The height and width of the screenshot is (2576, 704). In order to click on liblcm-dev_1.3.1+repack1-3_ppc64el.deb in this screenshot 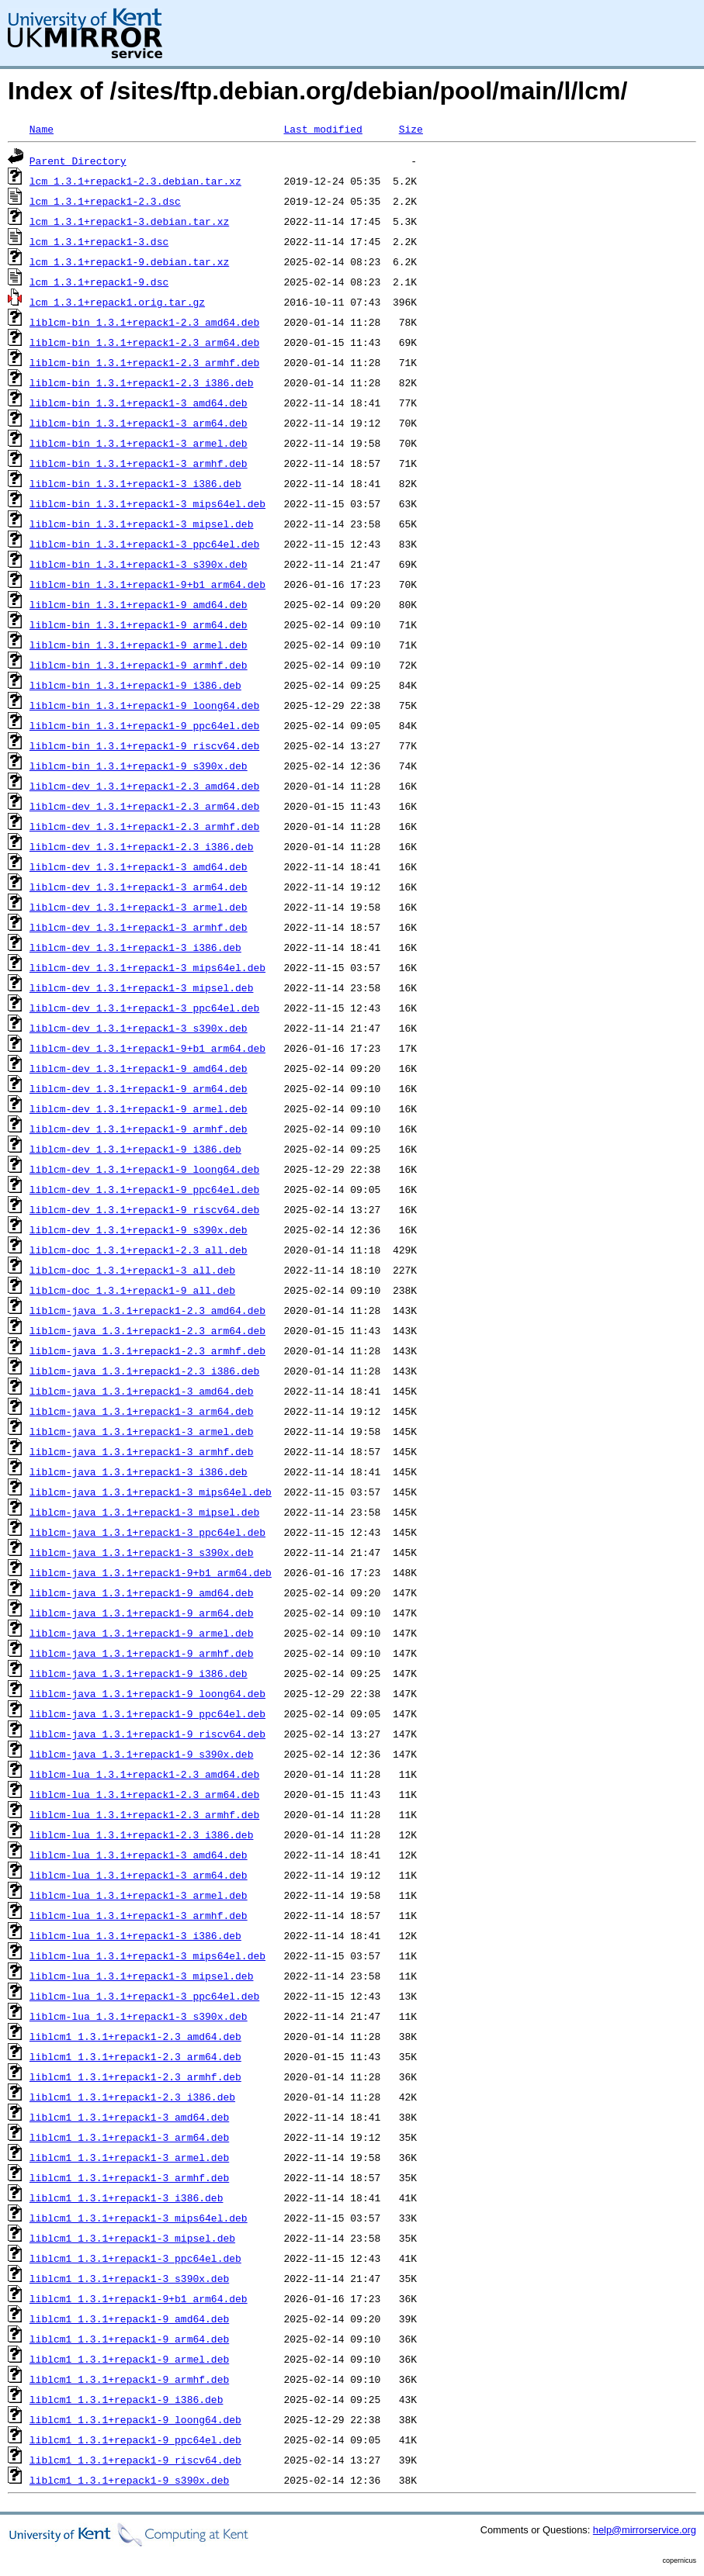, I will do `click(144, 1008)`.